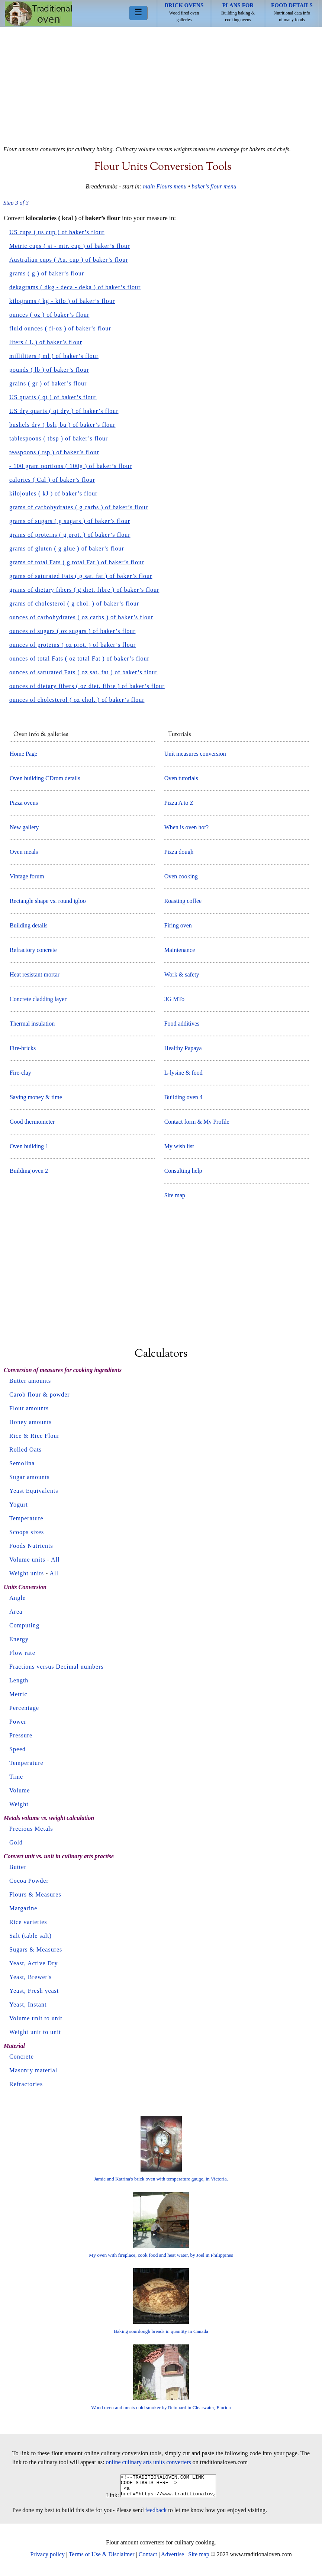  I want to click on Foods Nutrients, so click(31, 1546).